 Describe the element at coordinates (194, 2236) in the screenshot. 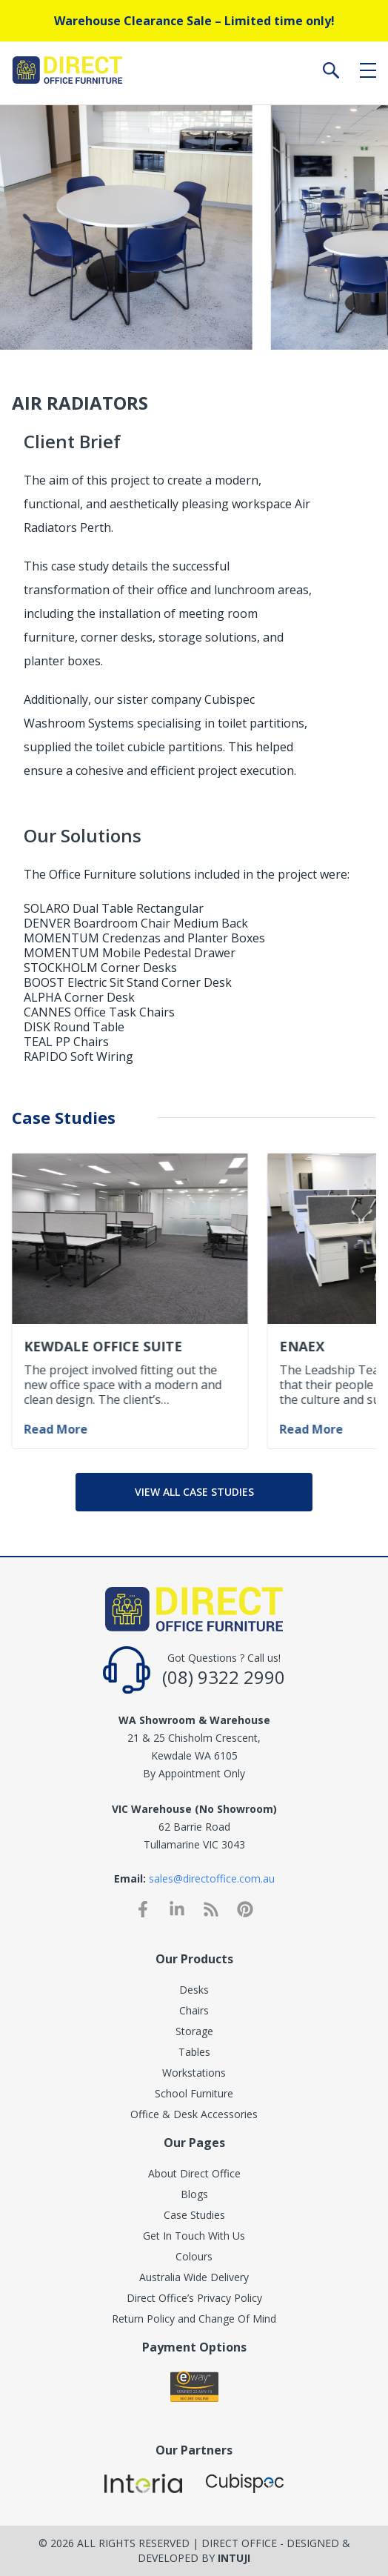

I see `Get In Touch With Us` at that location.